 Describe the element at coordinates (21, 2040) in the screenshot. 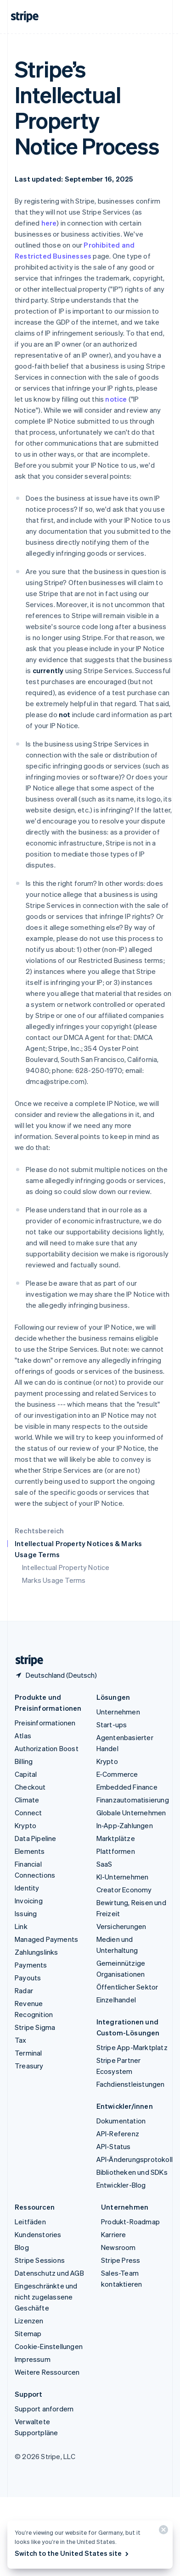

I see `Tax` at that location.